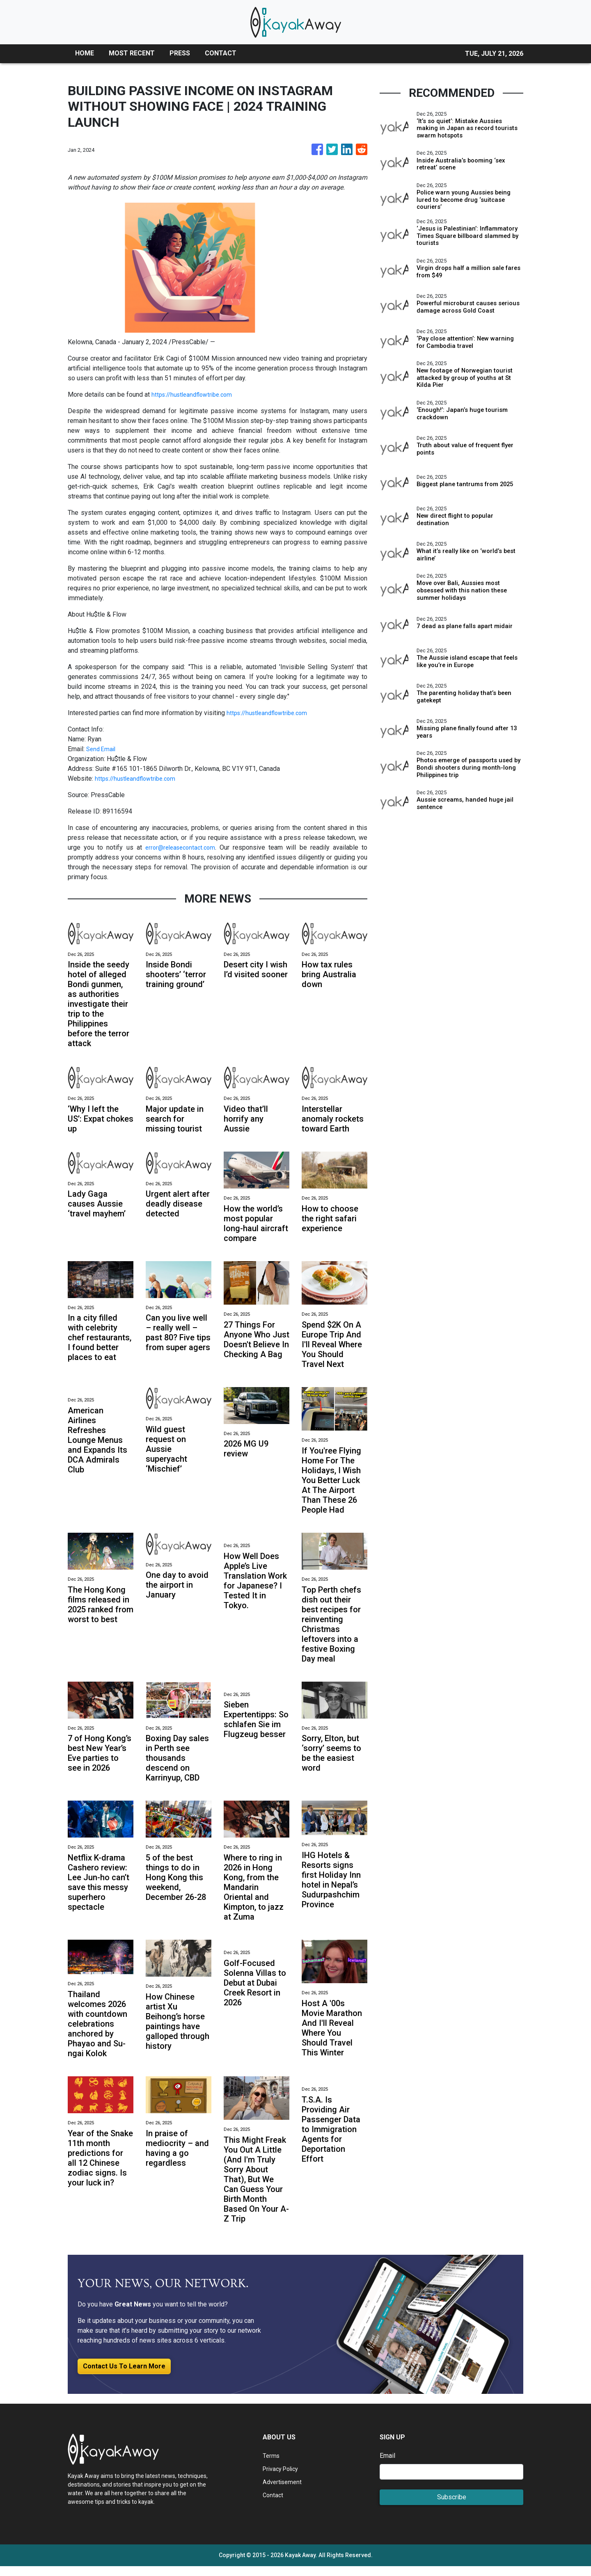  I want to click on Contact, so click(273, 2505).